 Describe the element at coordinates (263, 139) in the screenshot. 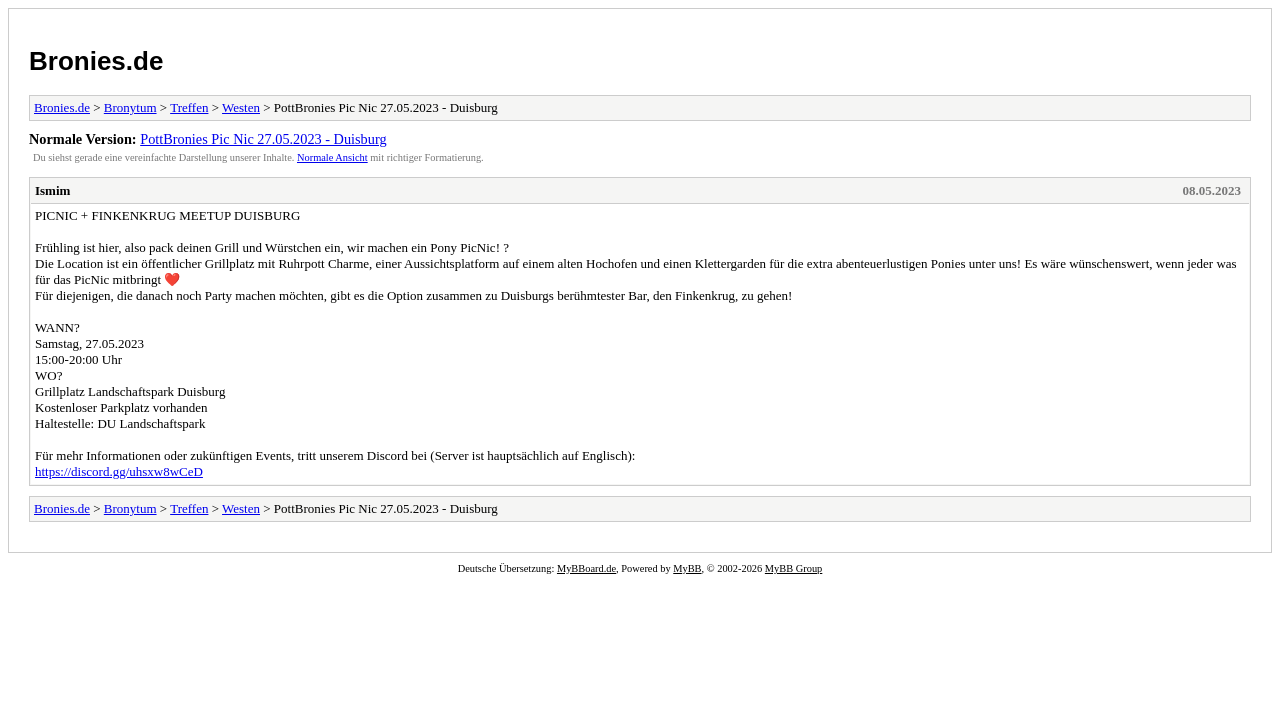

I see `PottBronies Pic Nic 27.05.2023 - Duisburg` at that location.